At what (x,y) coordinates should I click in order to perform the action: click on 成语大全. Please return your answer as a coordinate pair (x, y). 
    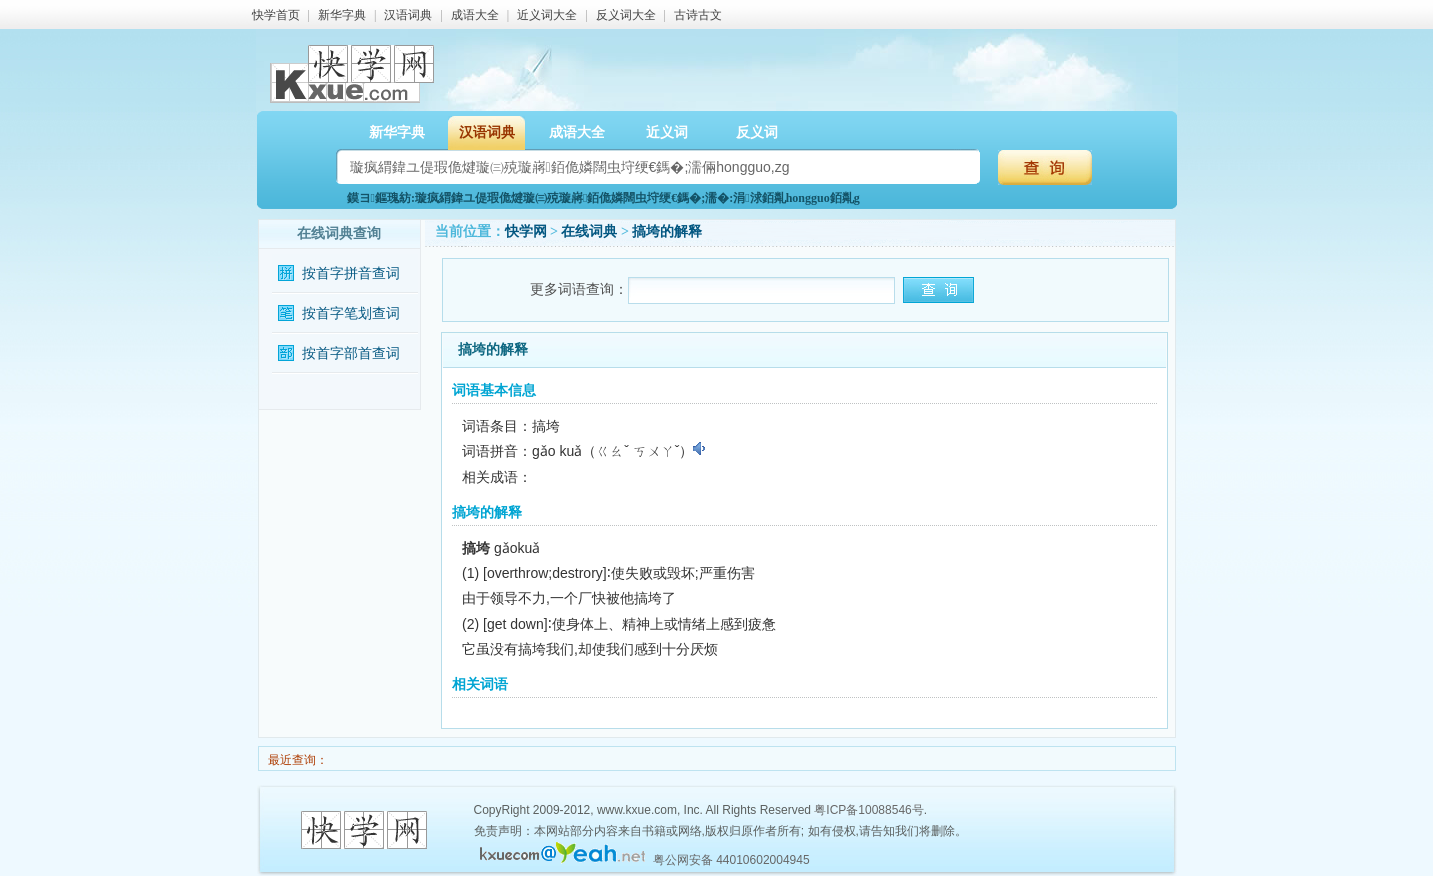
    Looking at the image, I should click on (475, 15).